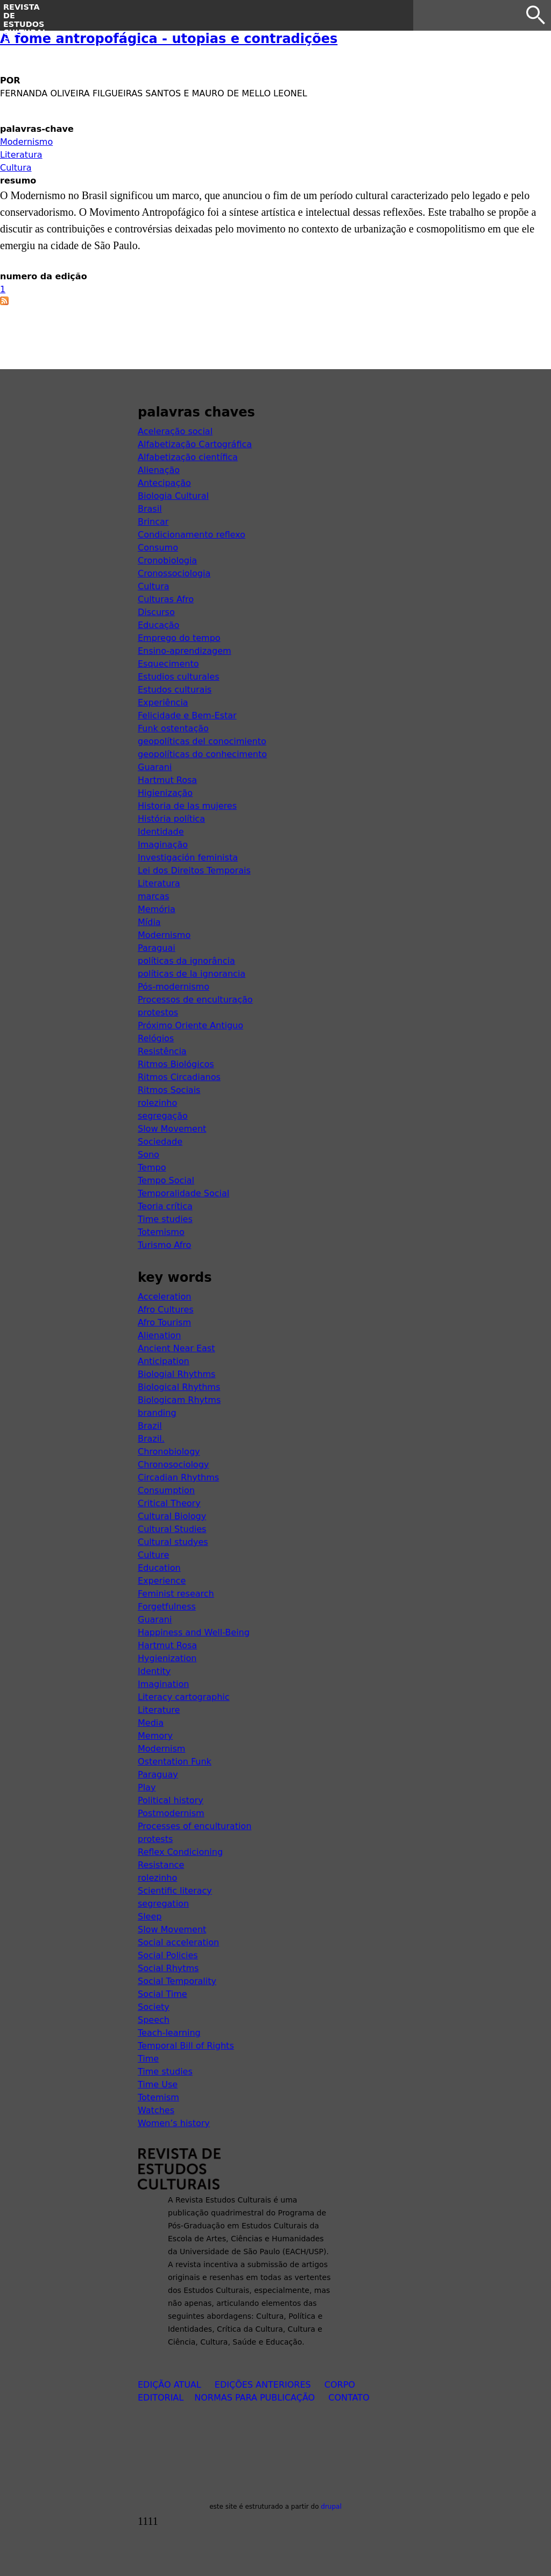 Image resolution: width=551 pixels, height=2576 pixels. I want to click on Teach-learning, so click(169, 2033).